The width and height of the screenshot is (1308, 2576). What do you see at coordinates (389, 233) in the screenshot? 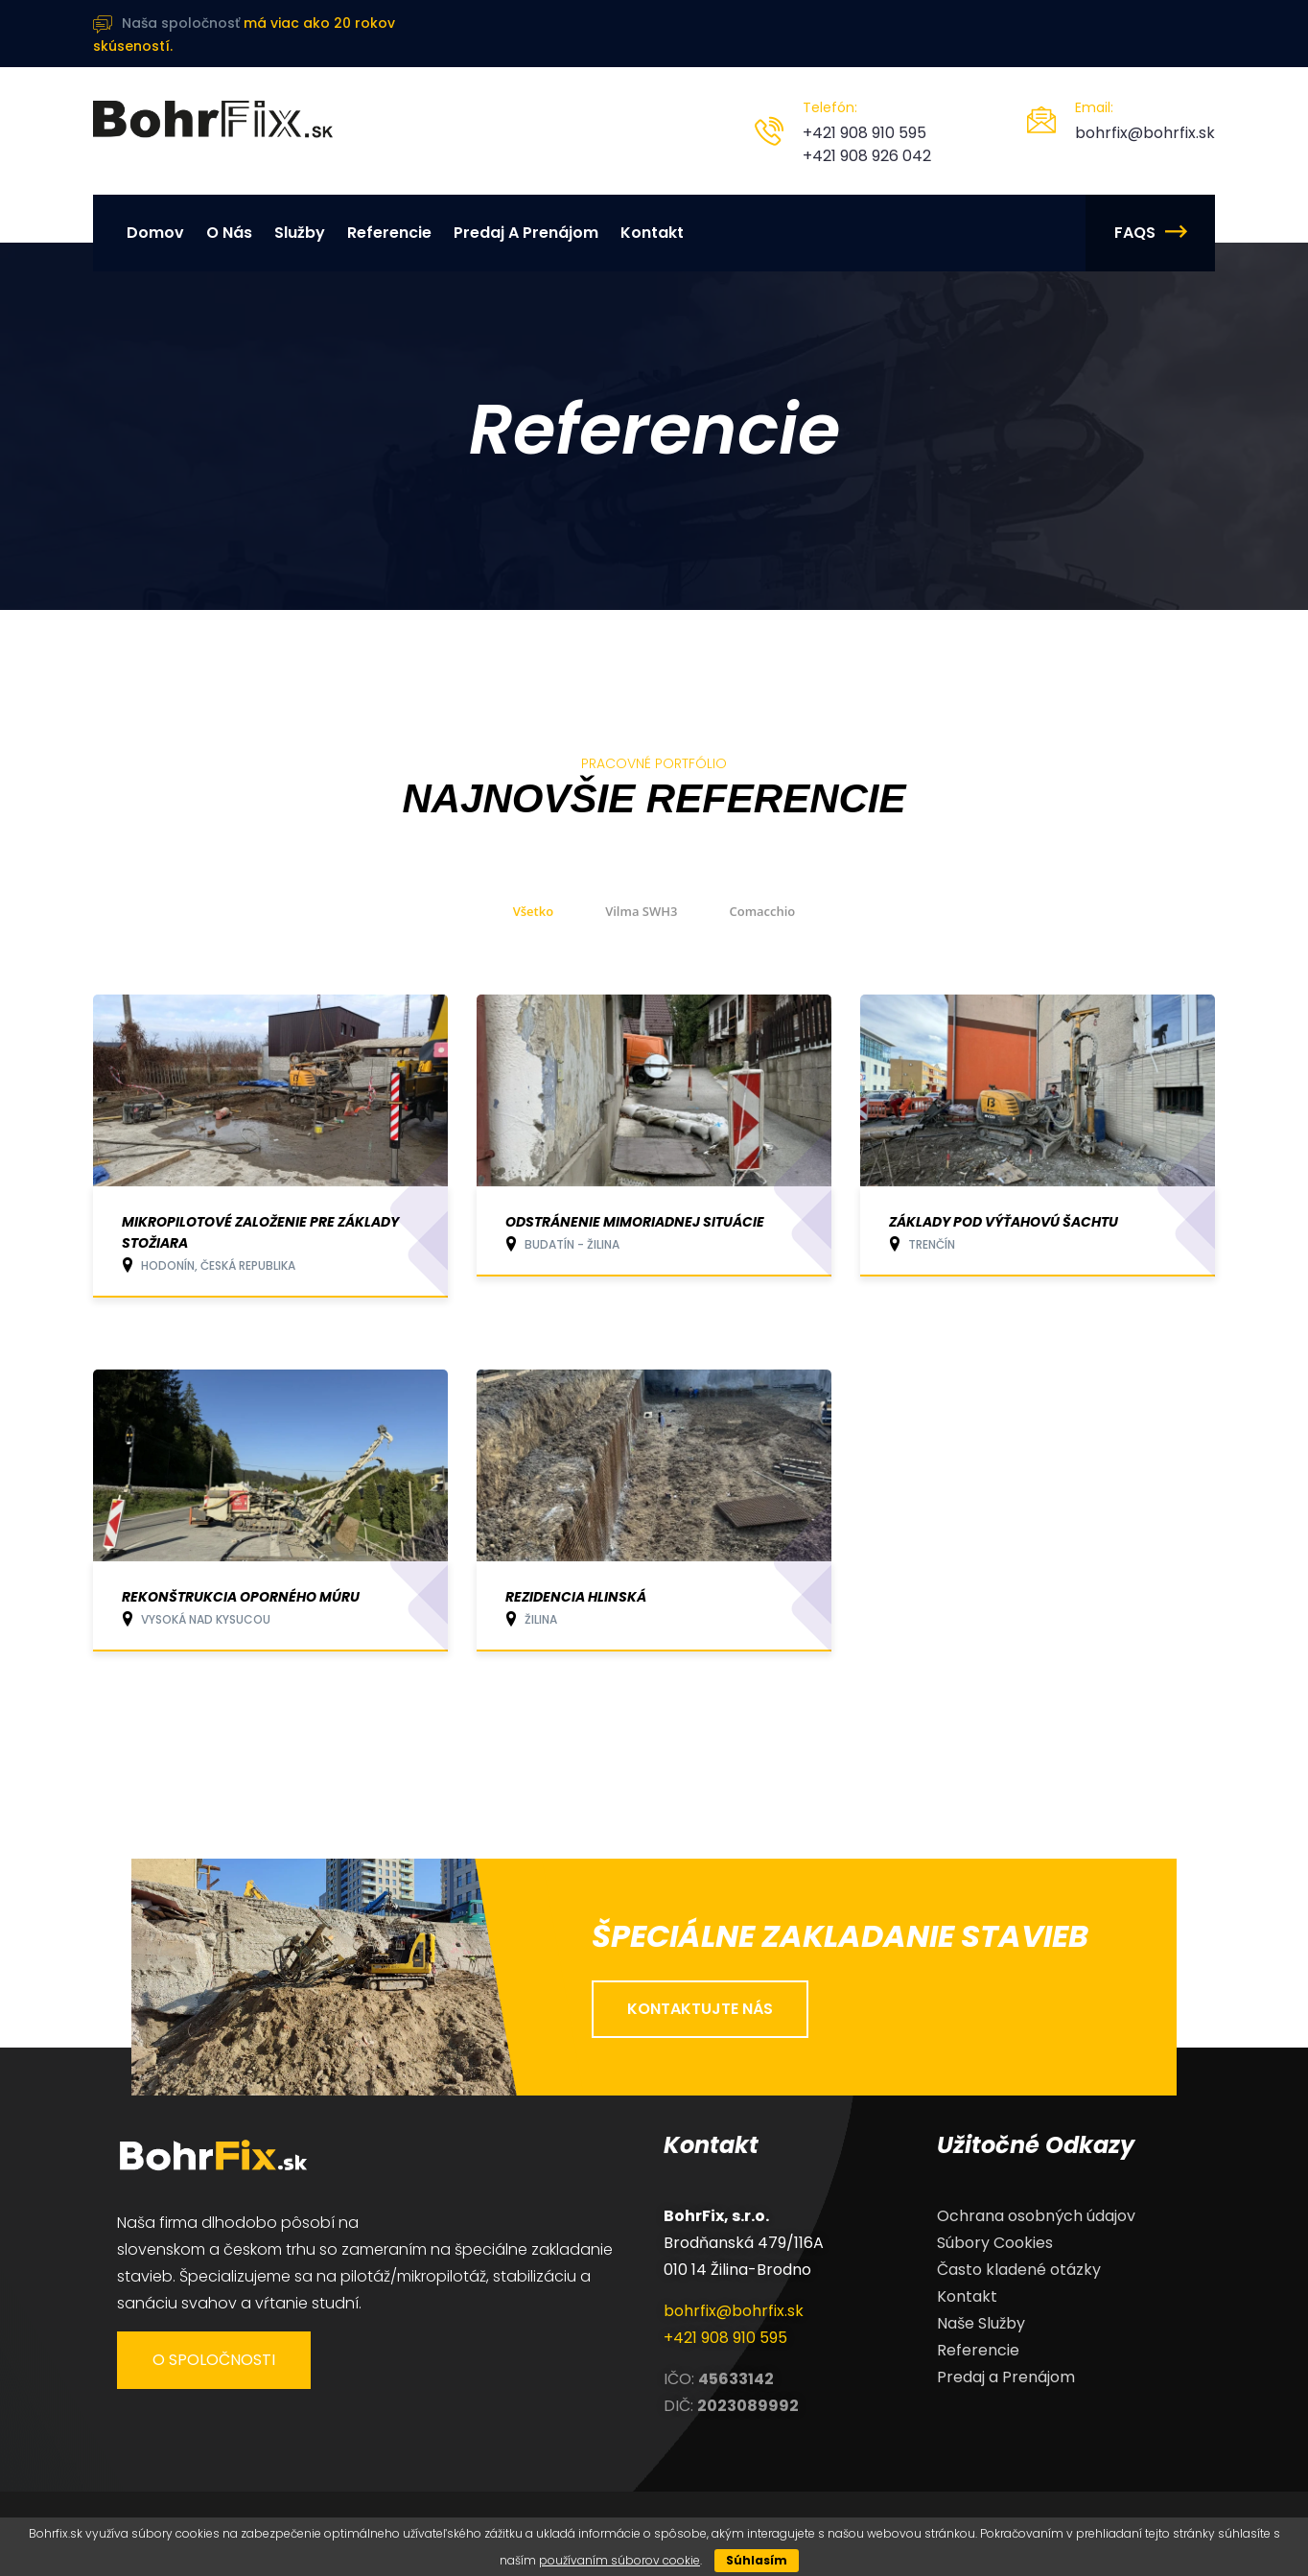
I see `Referencie` at bounding box center [389, 233].